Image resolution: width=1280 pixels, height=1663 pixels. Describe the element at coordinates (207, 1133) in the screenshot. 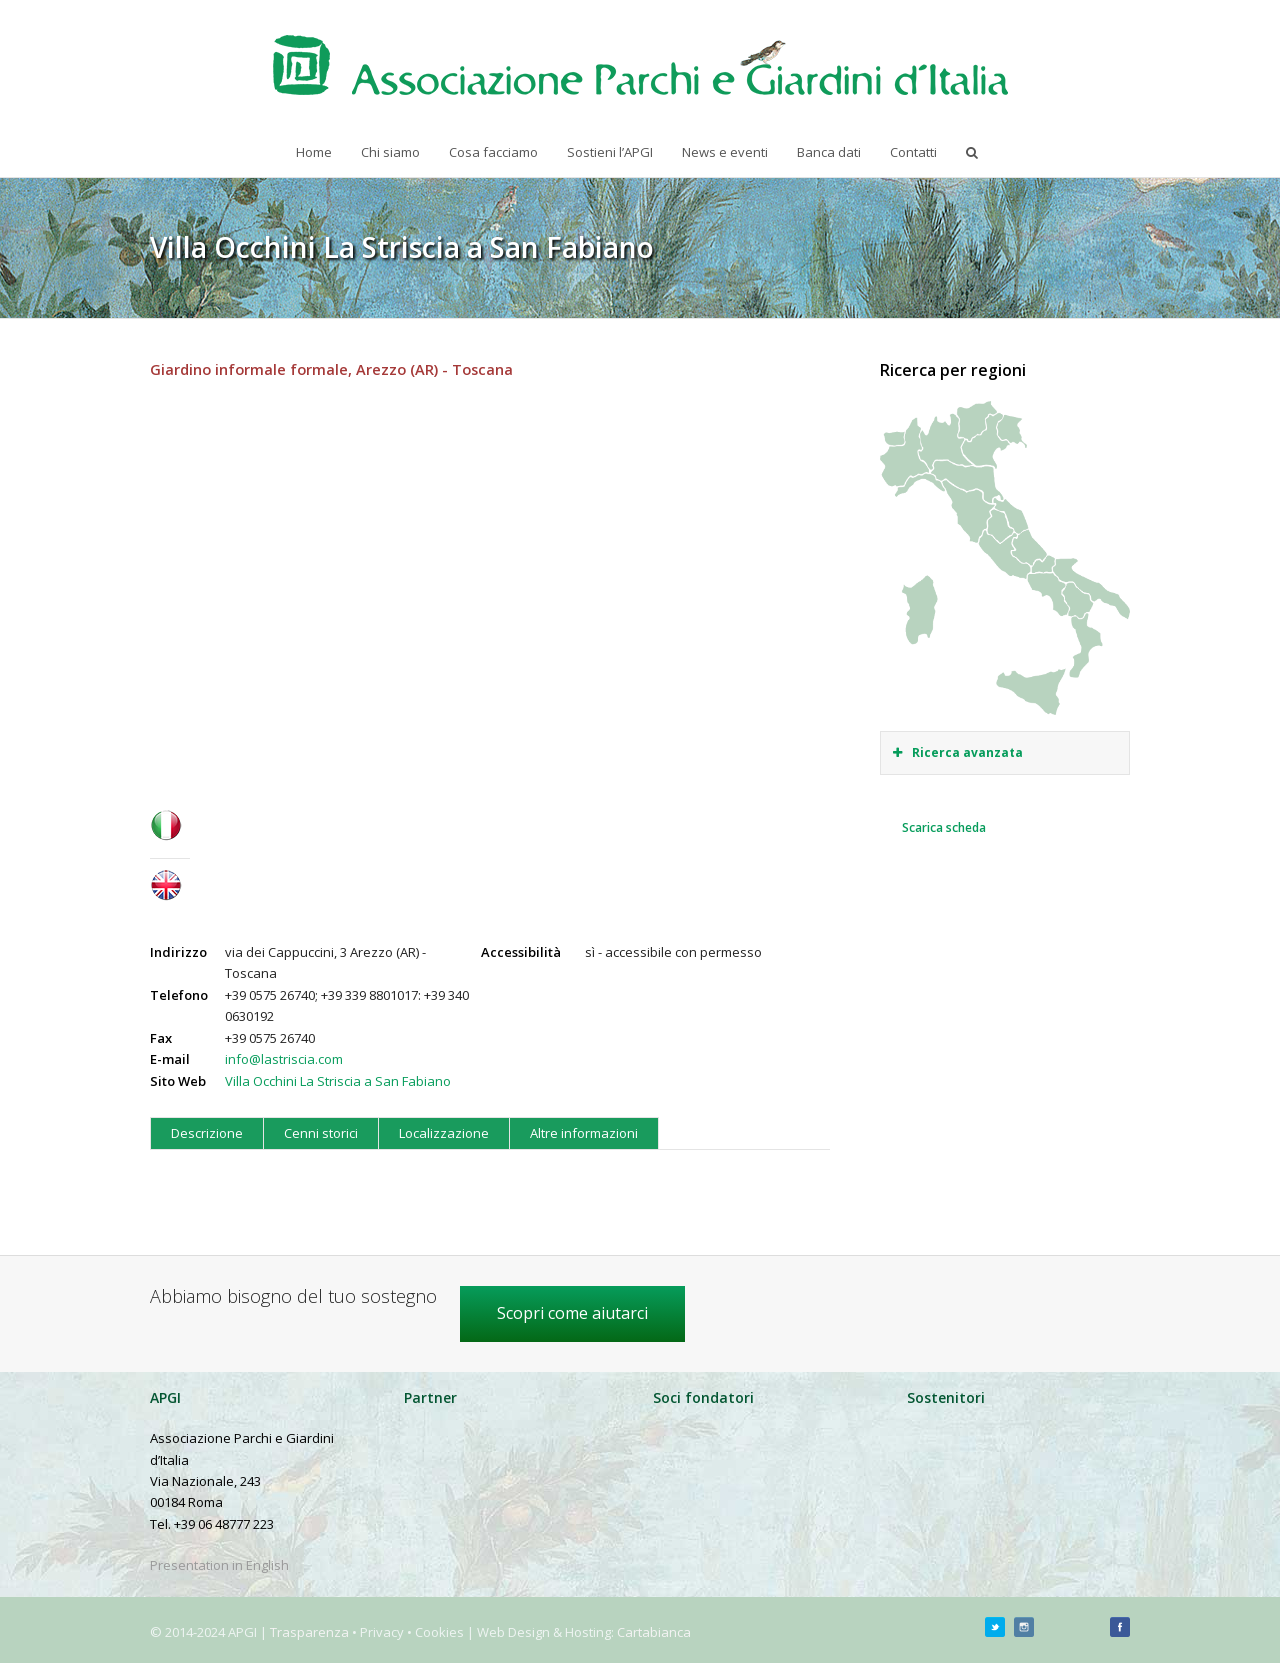

I see `Descrizione` at that location.